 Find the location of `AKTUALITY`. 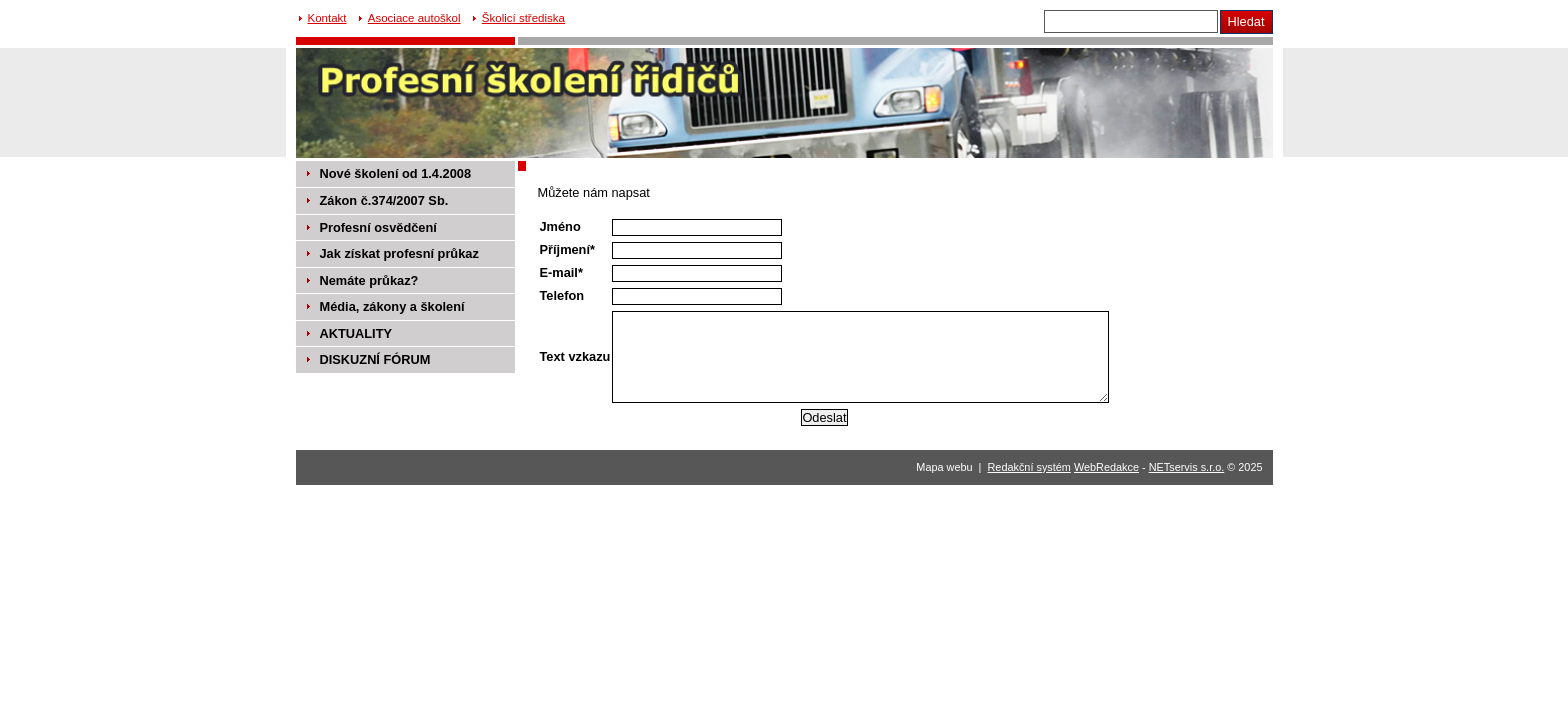

AKTUALITY is located at coordinates (356, 333).